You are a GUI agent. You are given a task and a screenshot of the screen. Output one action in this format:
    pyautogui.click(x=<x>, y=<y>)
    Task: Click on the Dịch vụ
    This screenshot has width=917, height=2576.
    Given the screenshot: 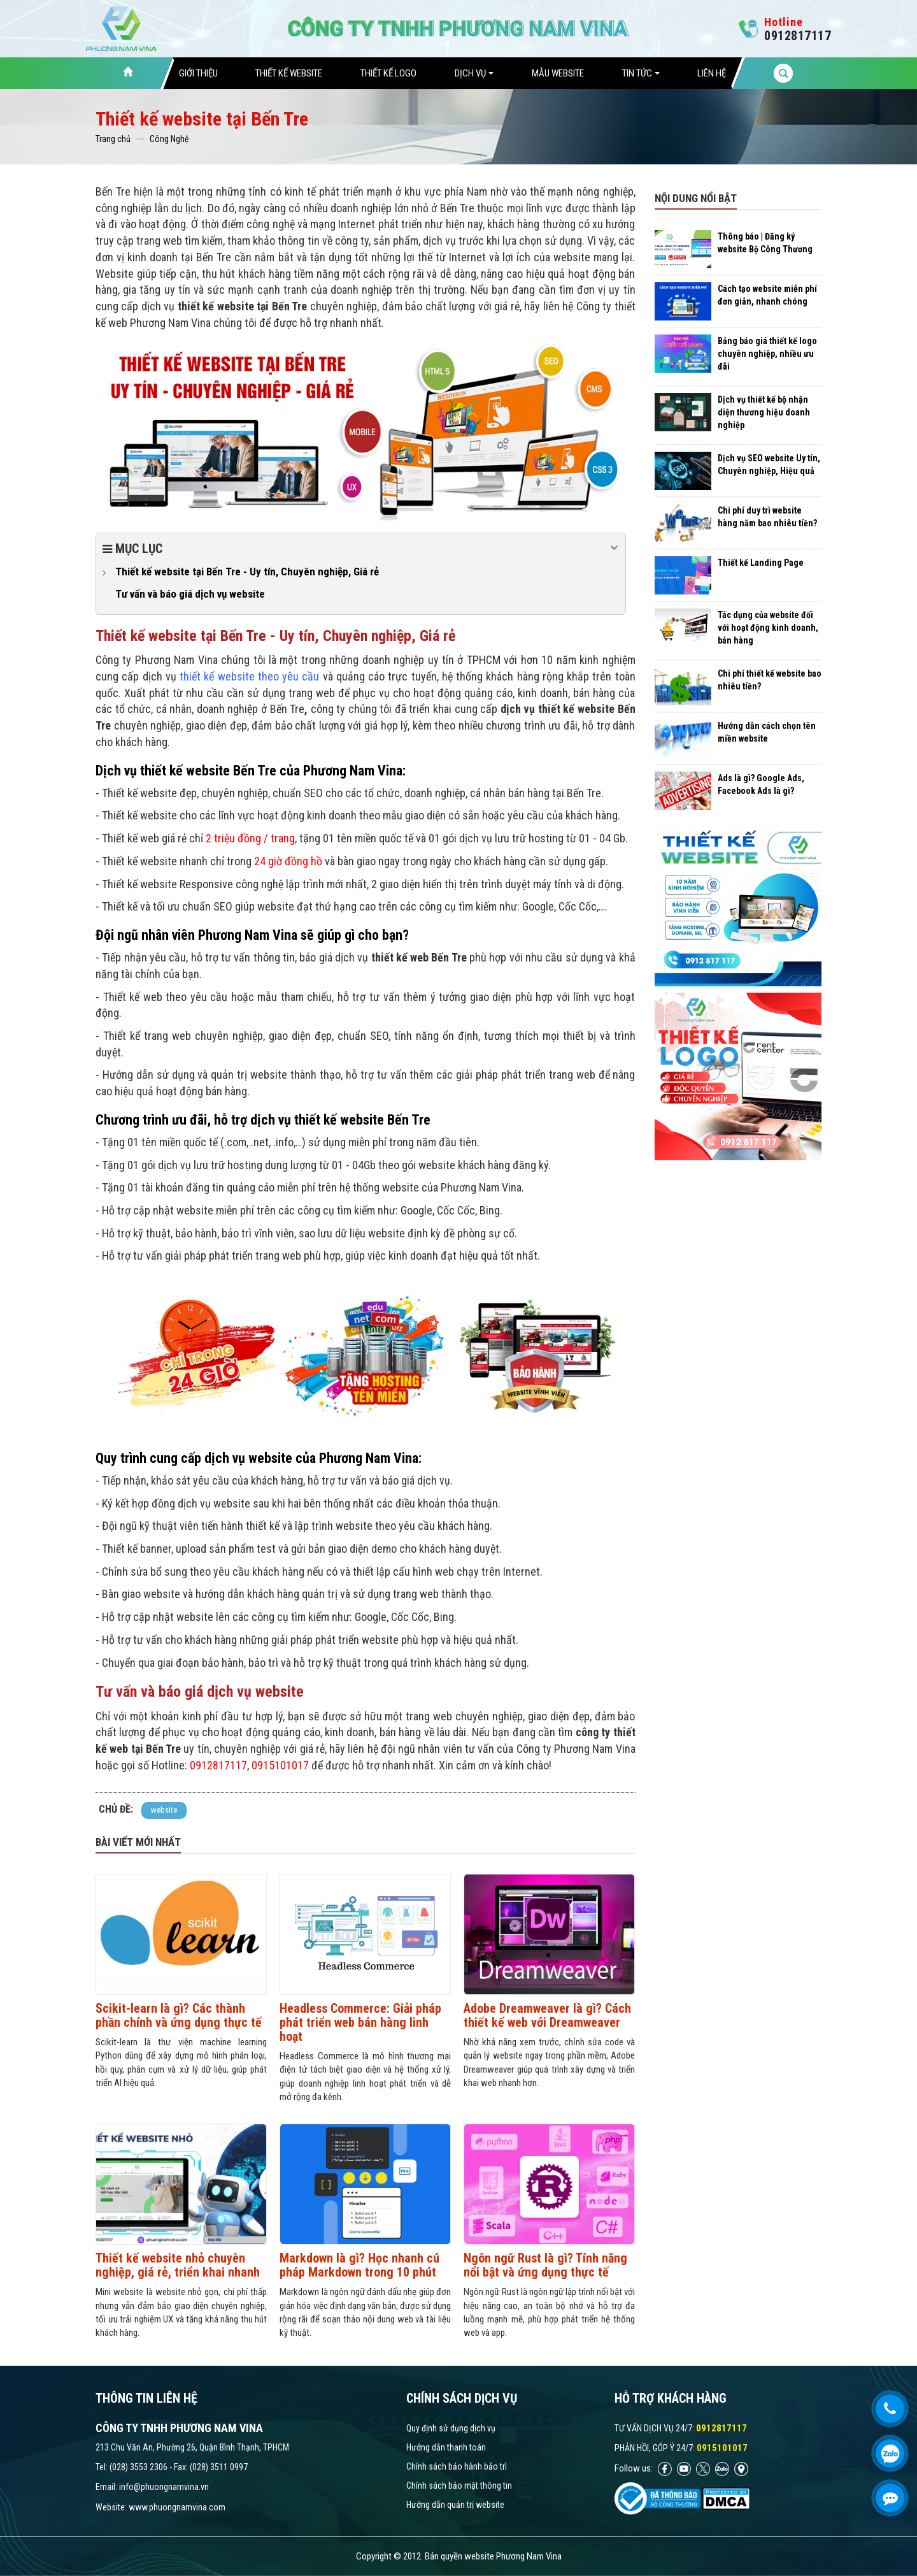 What is the action you would take?
    pyautogui.click(x=474, y=73)
    